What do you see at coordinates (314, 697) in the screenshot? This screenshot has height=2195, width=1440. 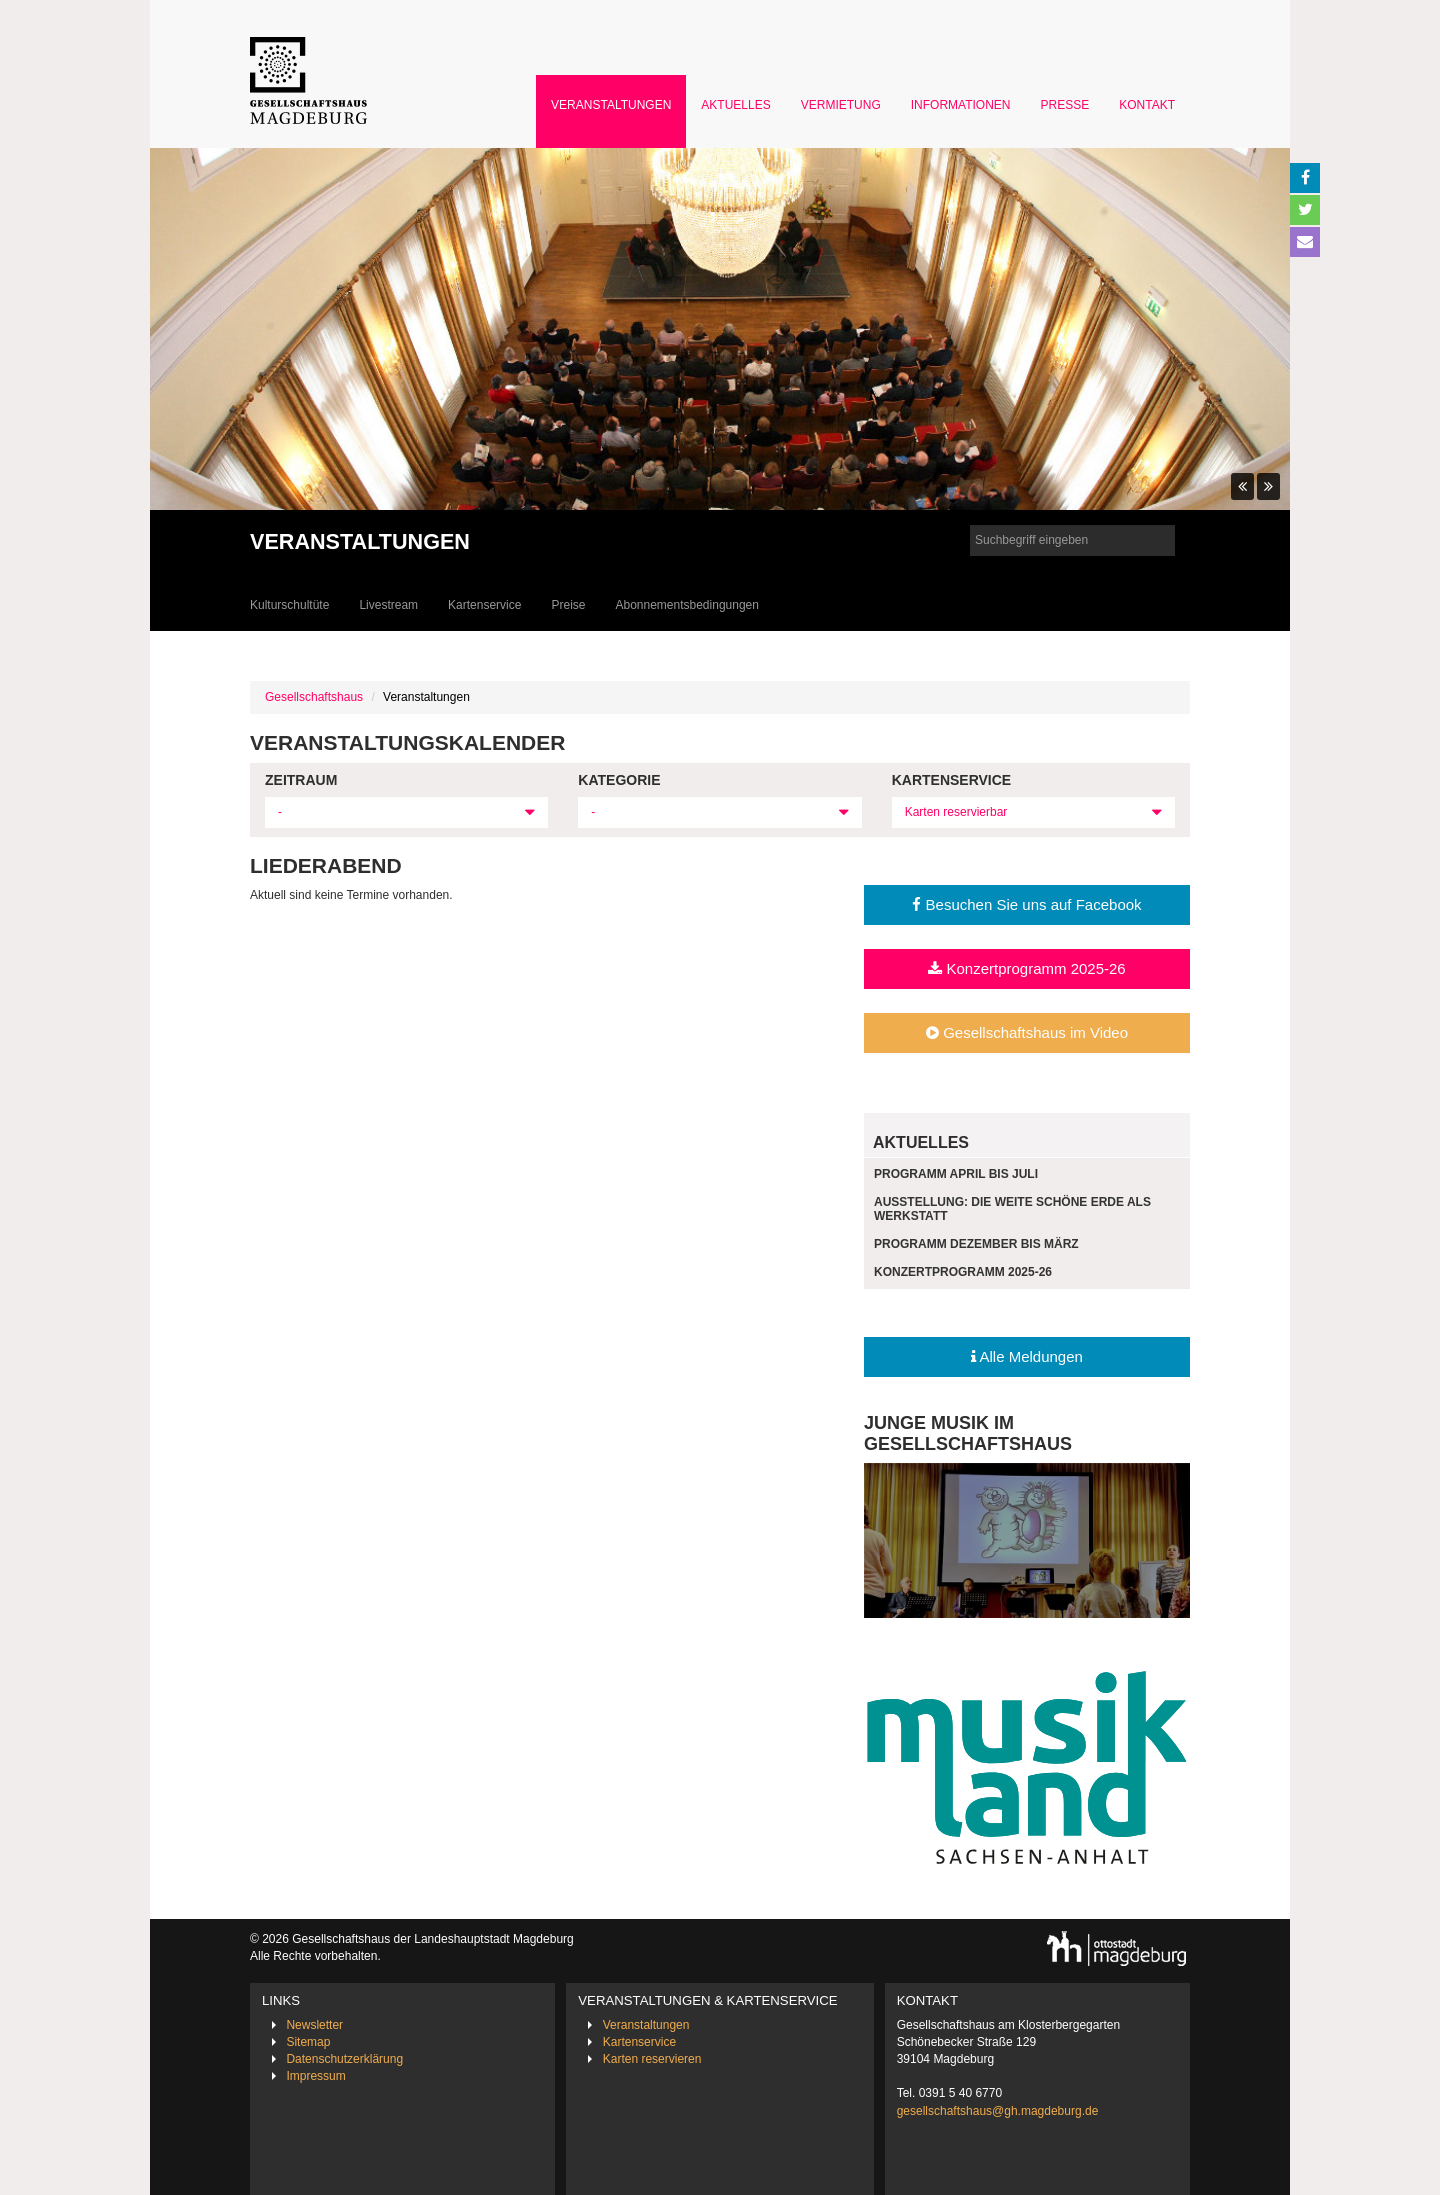 I see `Gesellschaftshaus` at bounding box center [314, 697].